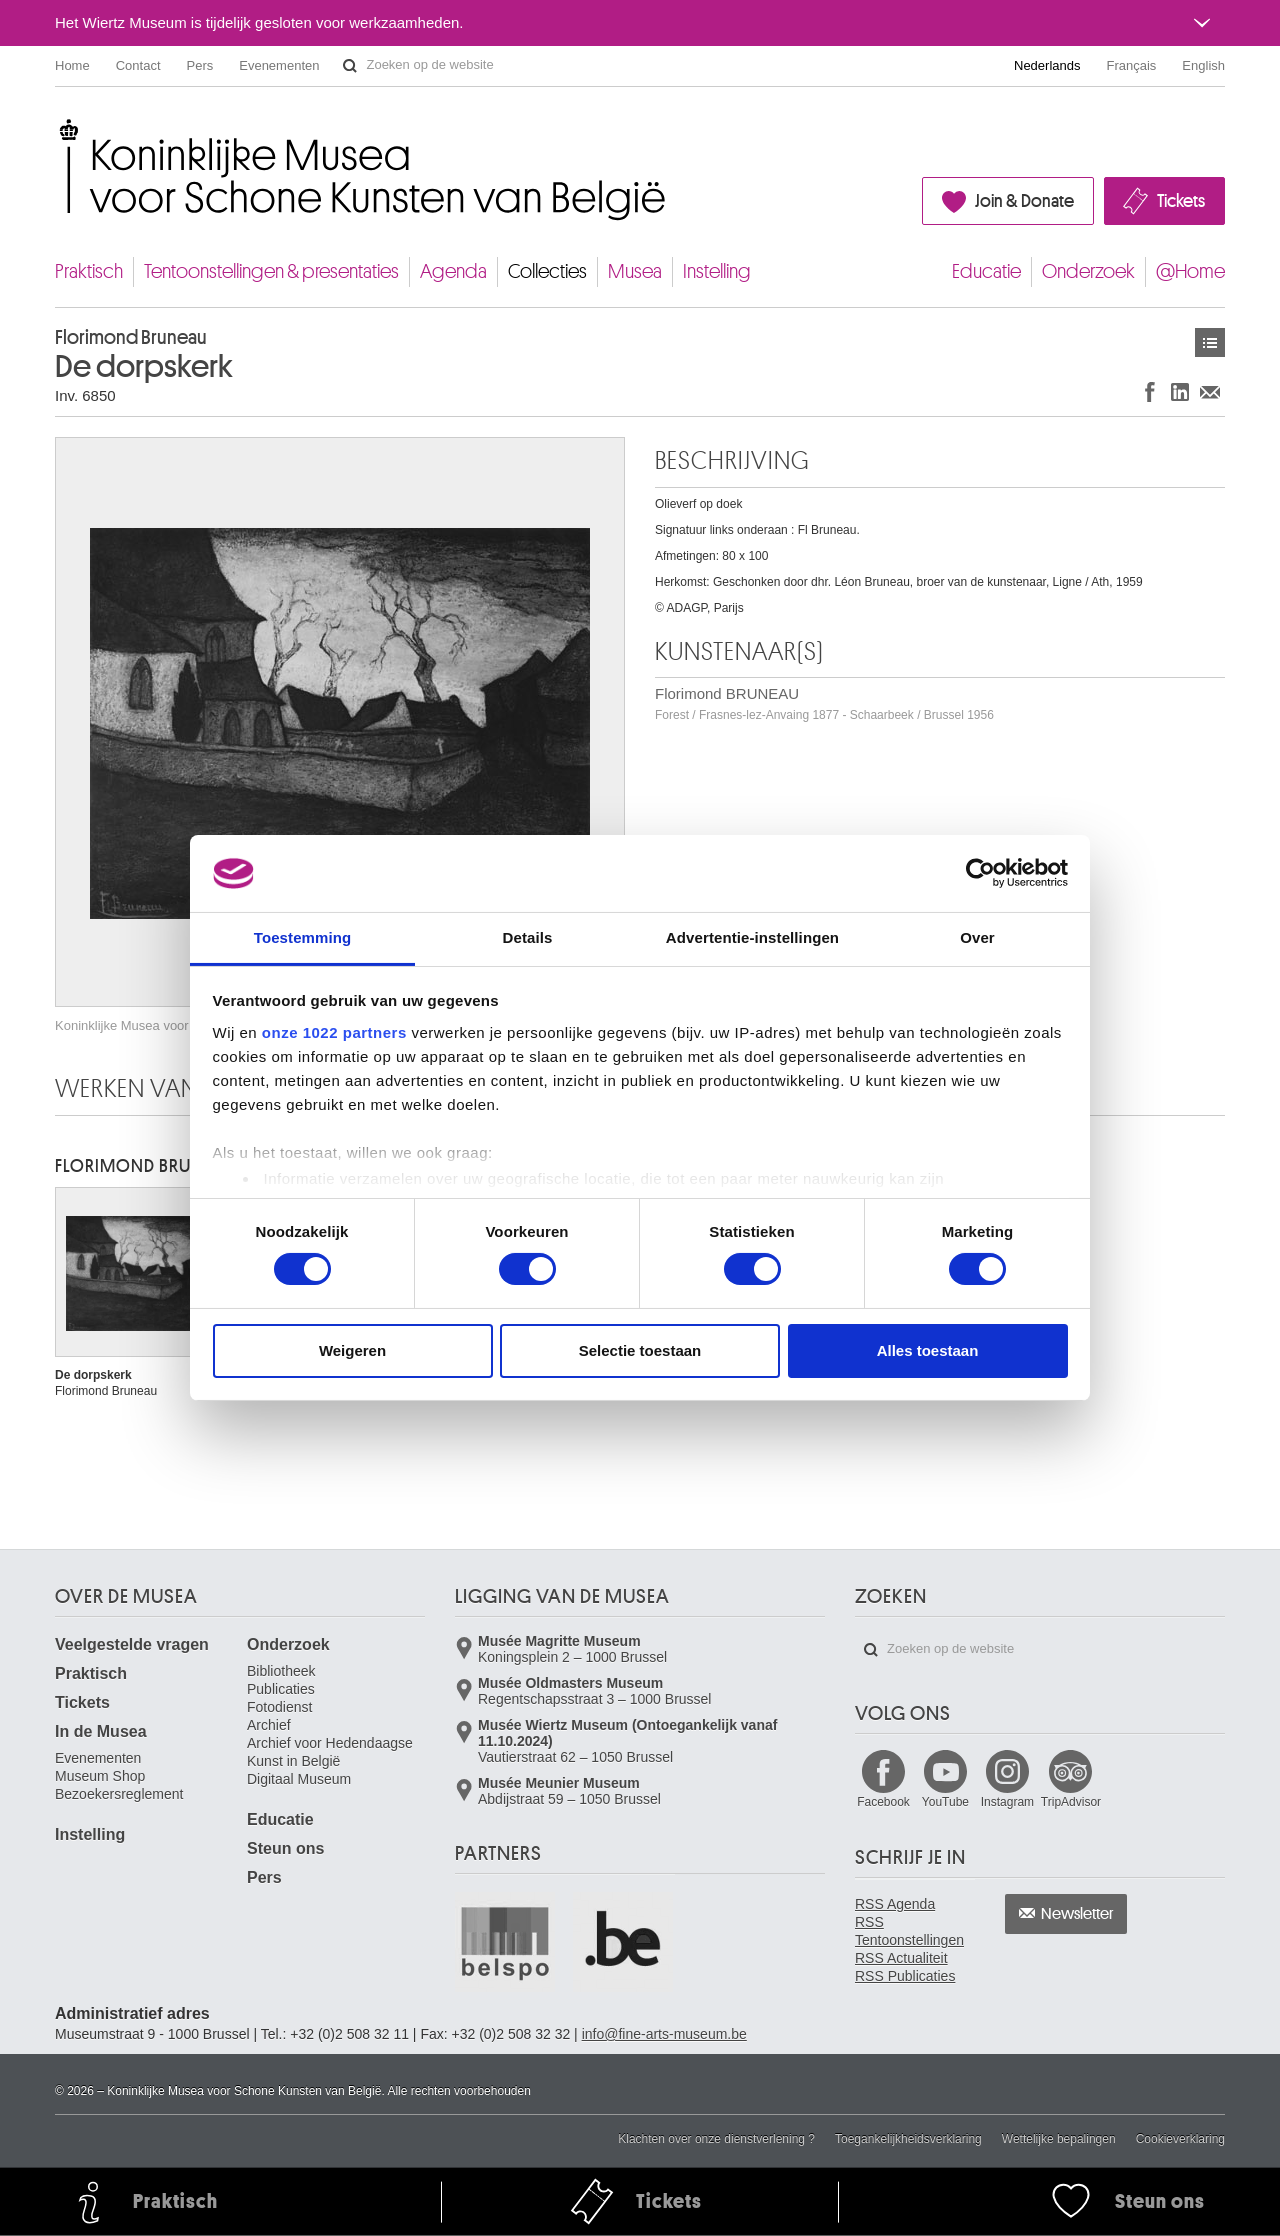 The image size is (1280, 2236). I want to click on RSS Publicaties, so click(905, 1976).